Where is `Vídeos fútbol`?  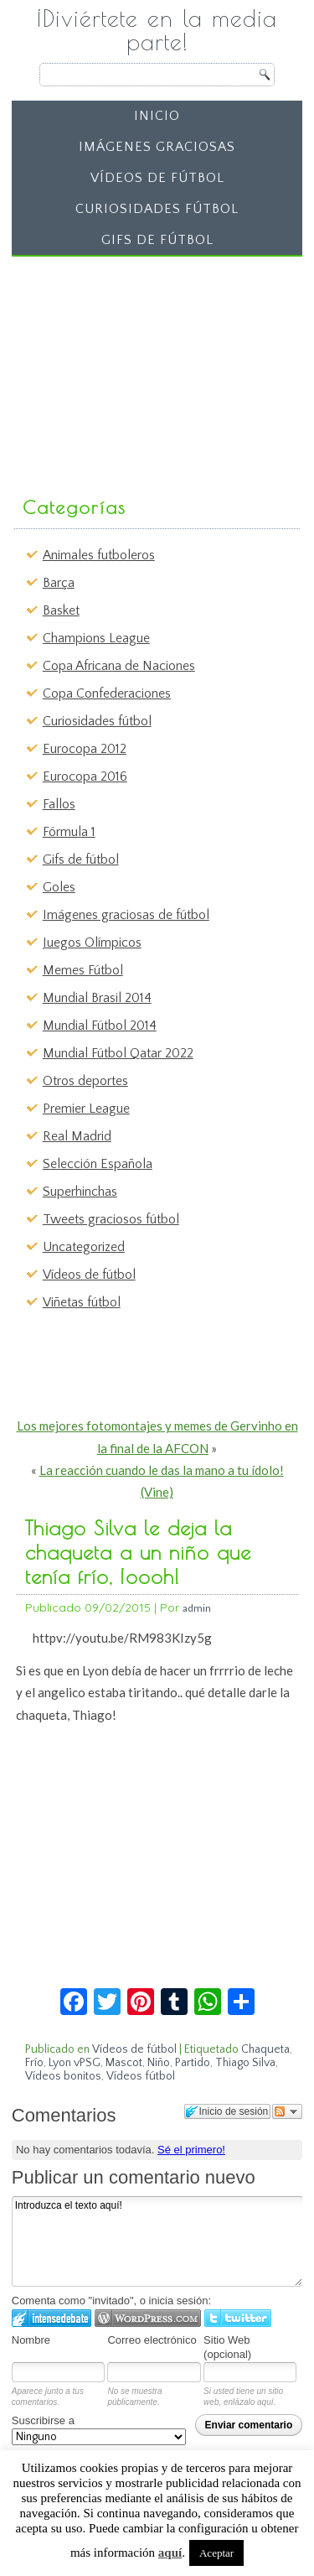
Vídeos fútbol is located at coordinates (140, 2076).